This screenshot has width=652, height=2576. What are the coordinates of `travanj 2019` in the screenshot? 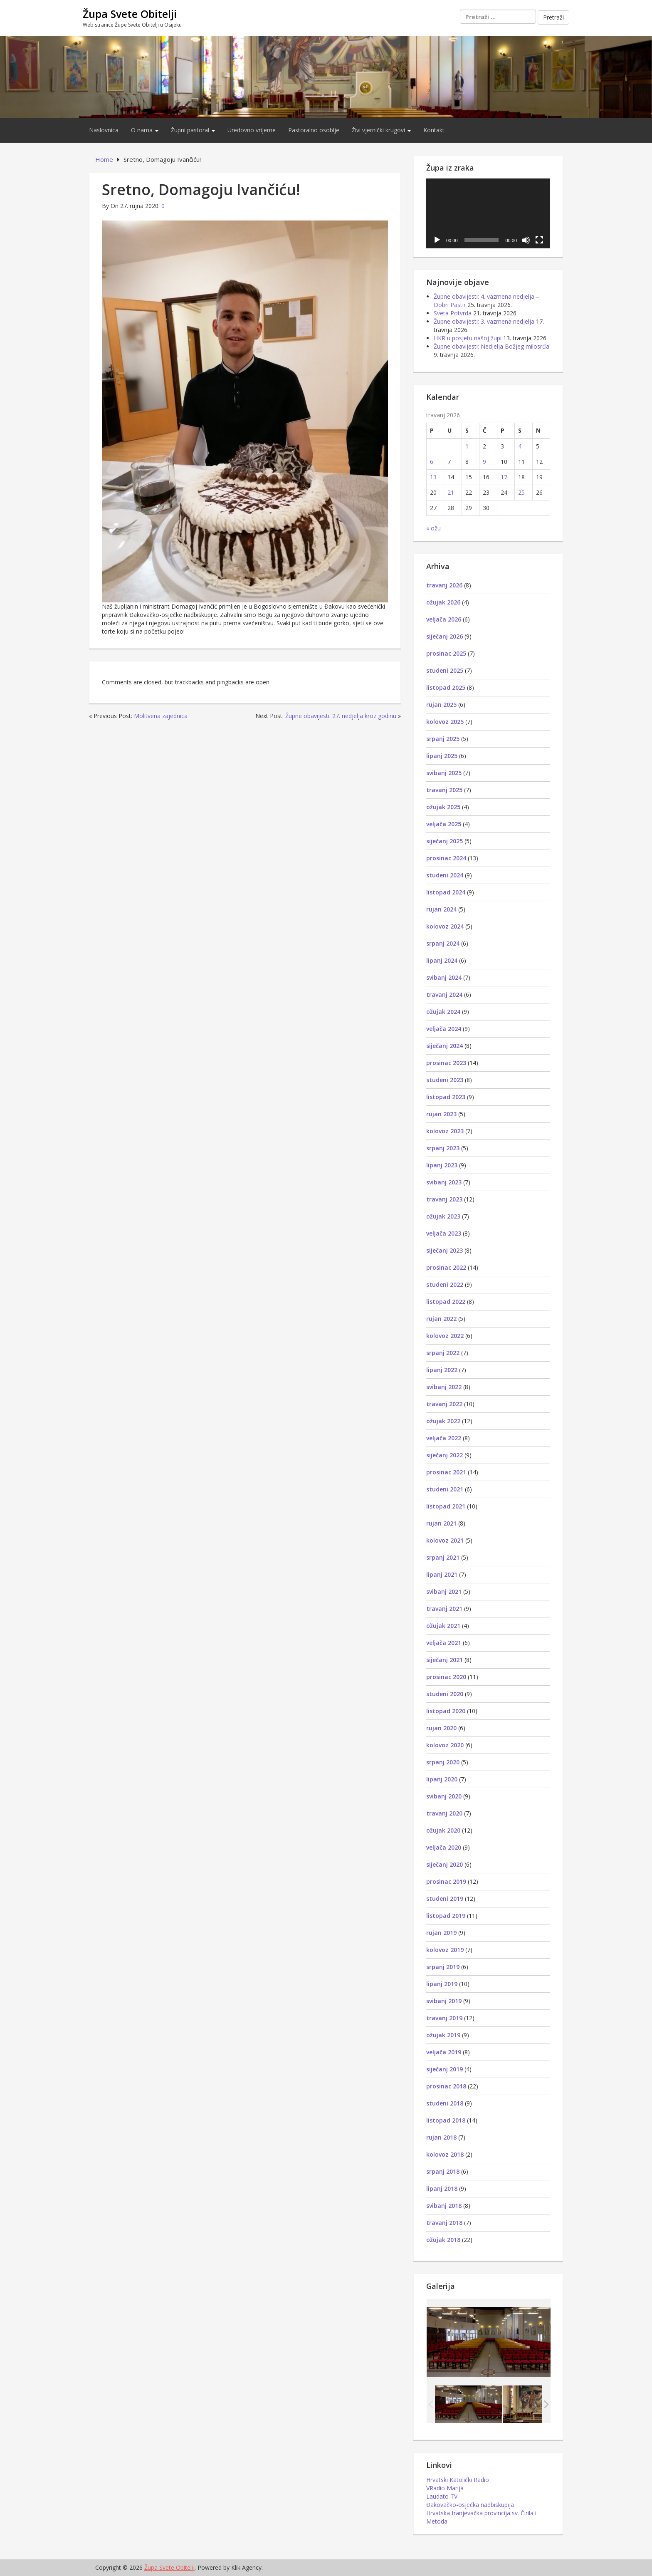 It's located at (444, 2018).